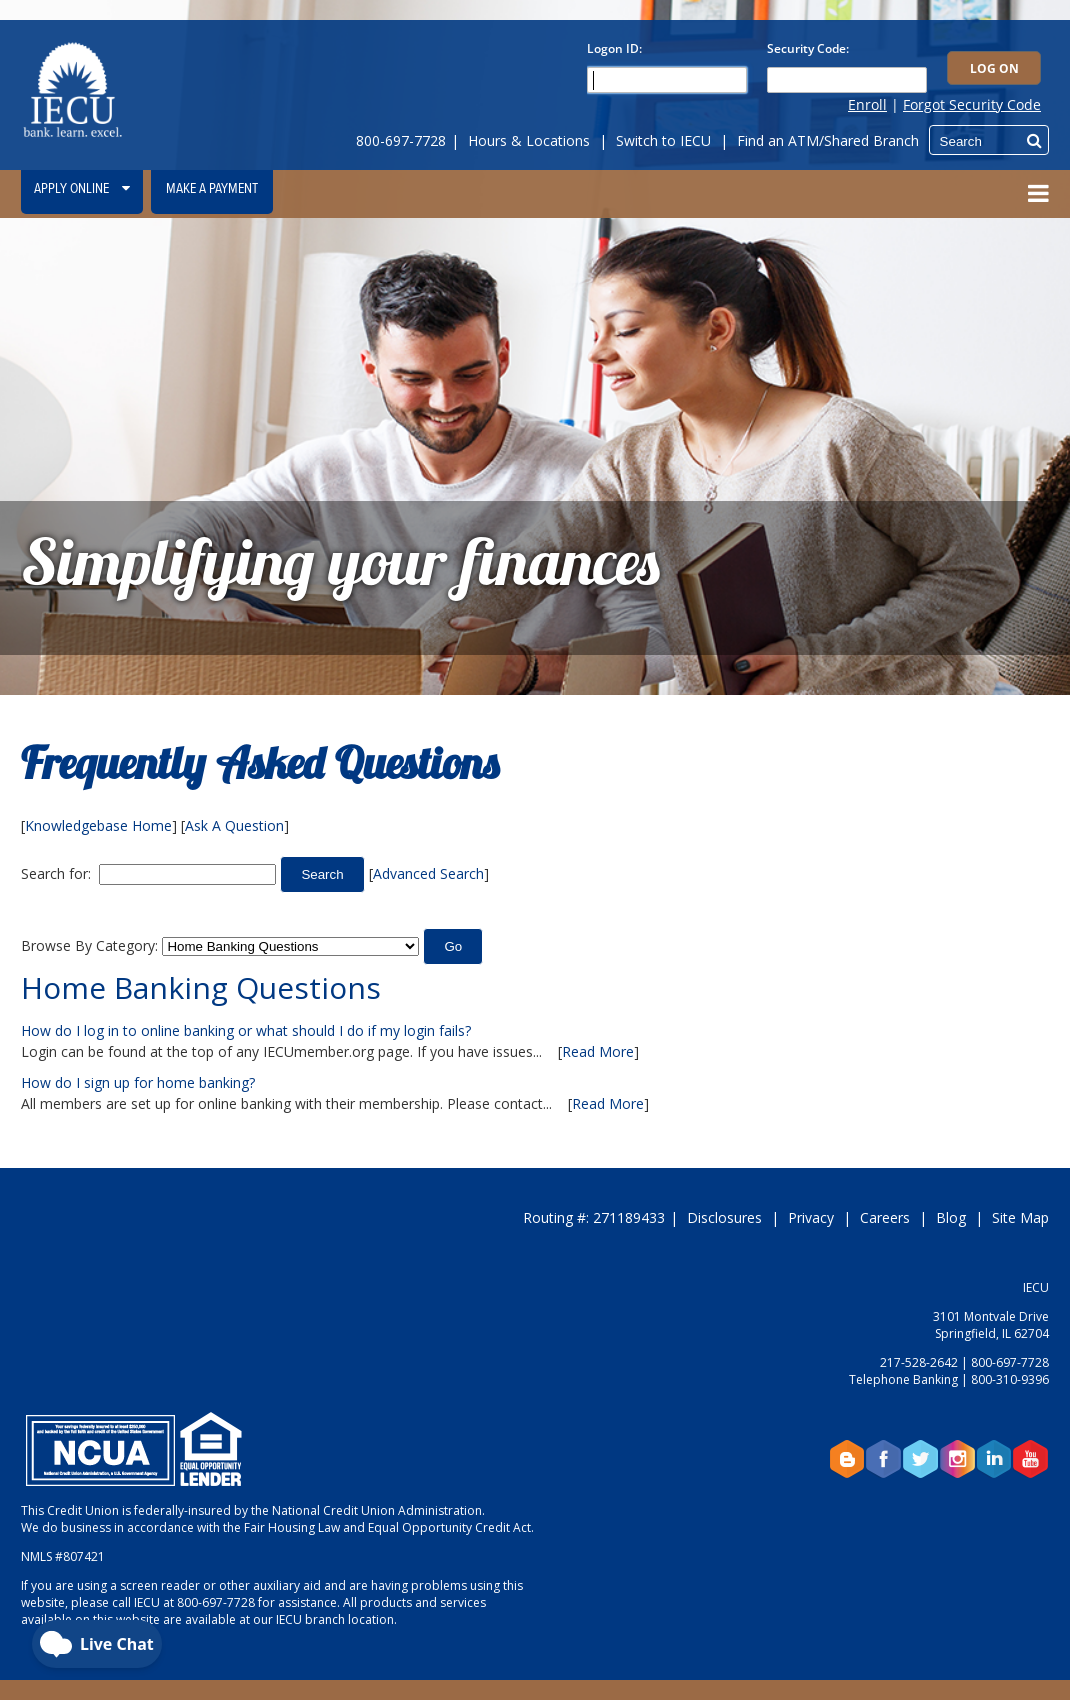 This screenshot has width=1070, height=1700. I want to click on Search for:, so click(56, 873).